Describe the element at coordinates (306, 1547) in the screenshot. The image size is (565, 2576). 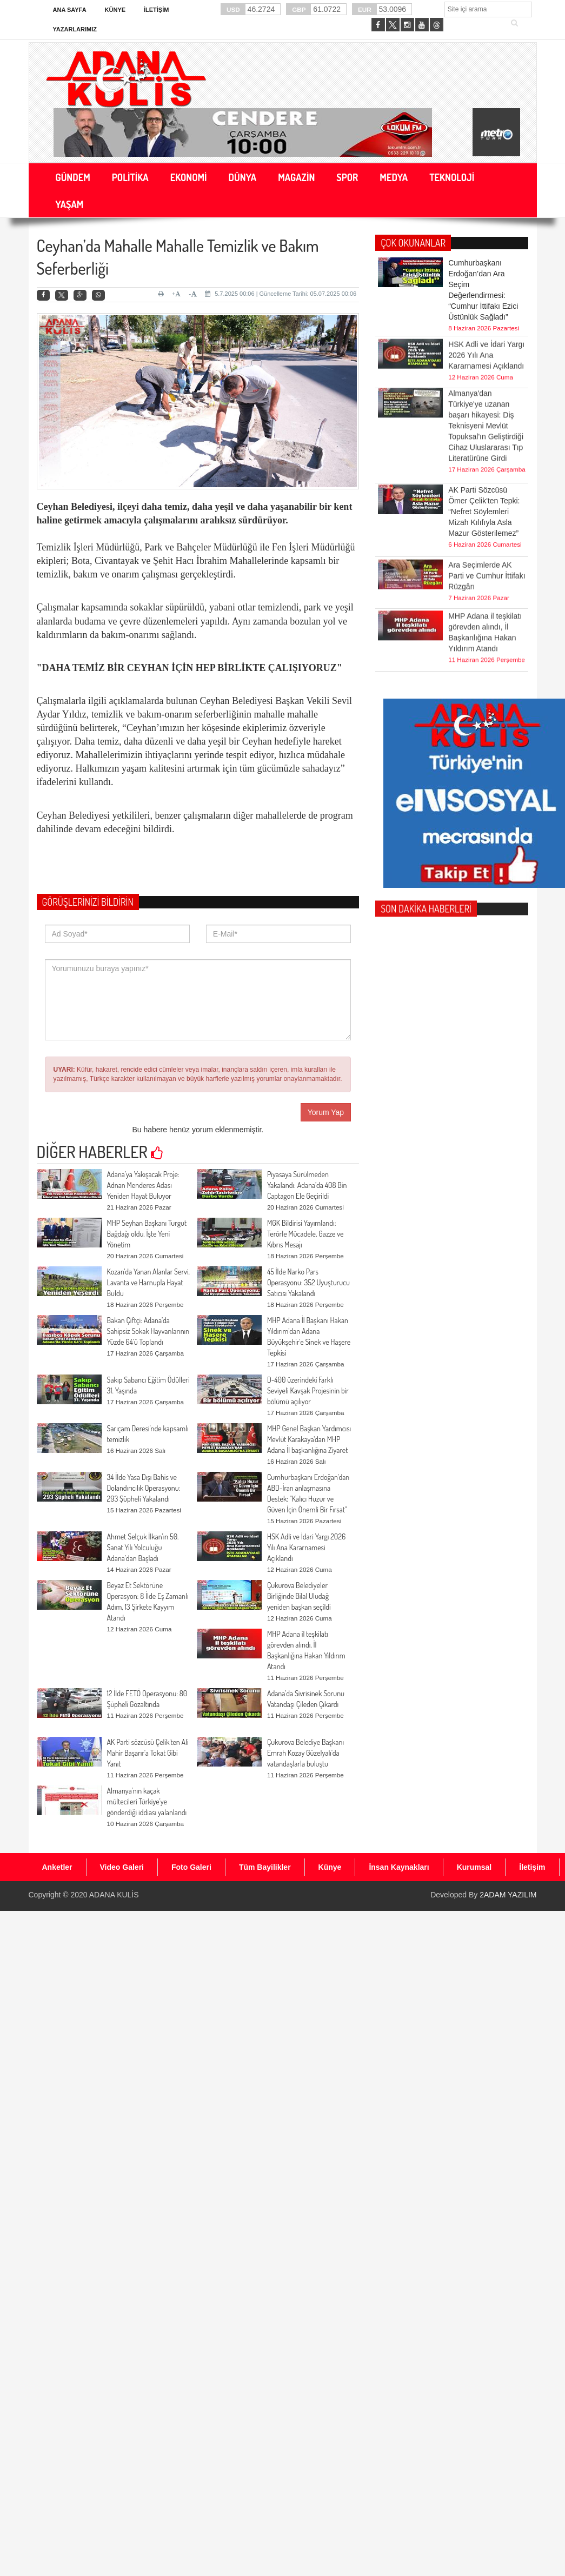
I see `HSK Adli ve İdari Yargı 2026 Yılı Ana Kararnamesi Açıklandı` at that location.